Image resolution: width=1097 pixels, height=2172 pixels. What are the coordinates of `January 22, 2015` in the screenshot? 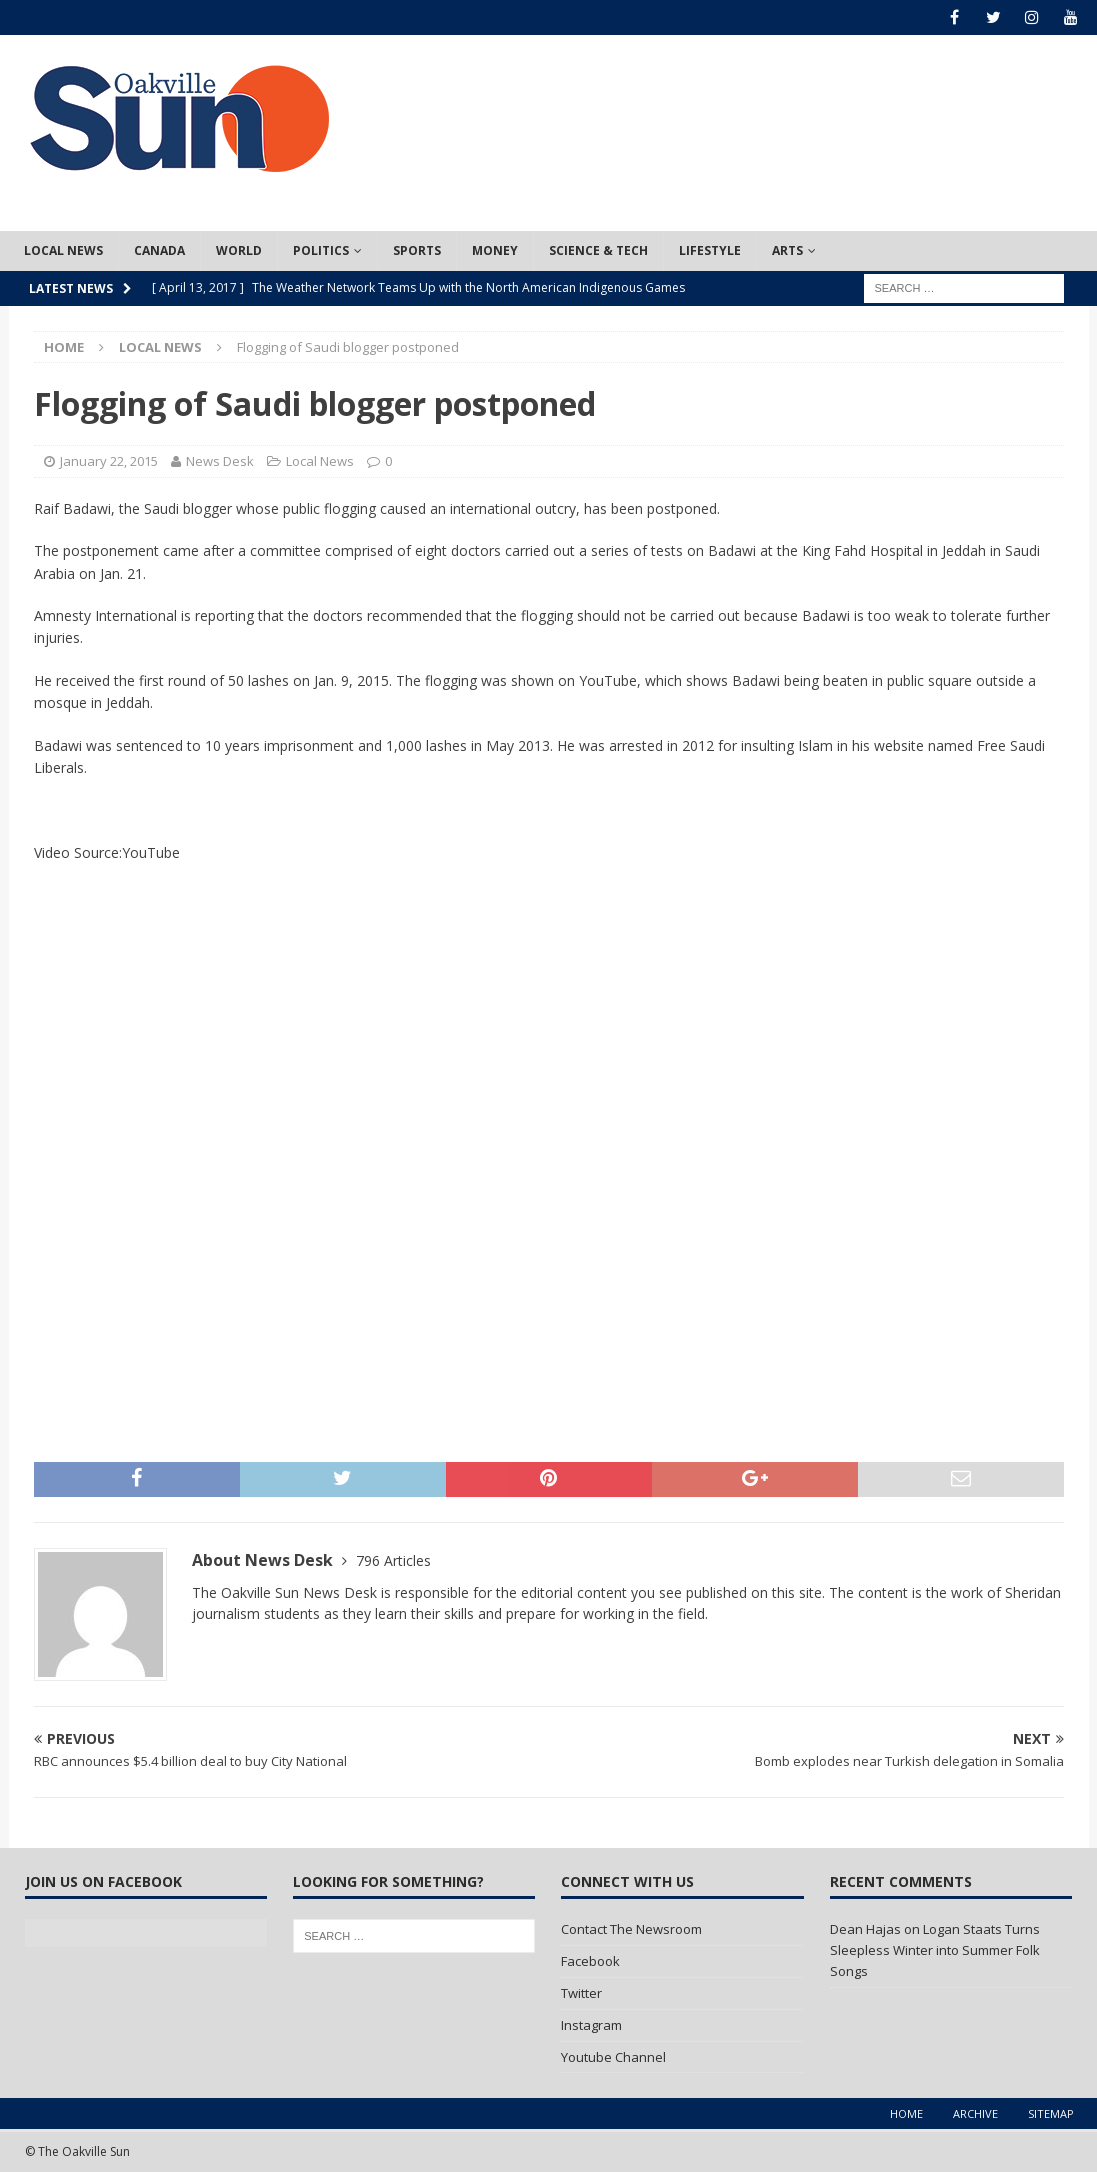 It's located at (109, 461).